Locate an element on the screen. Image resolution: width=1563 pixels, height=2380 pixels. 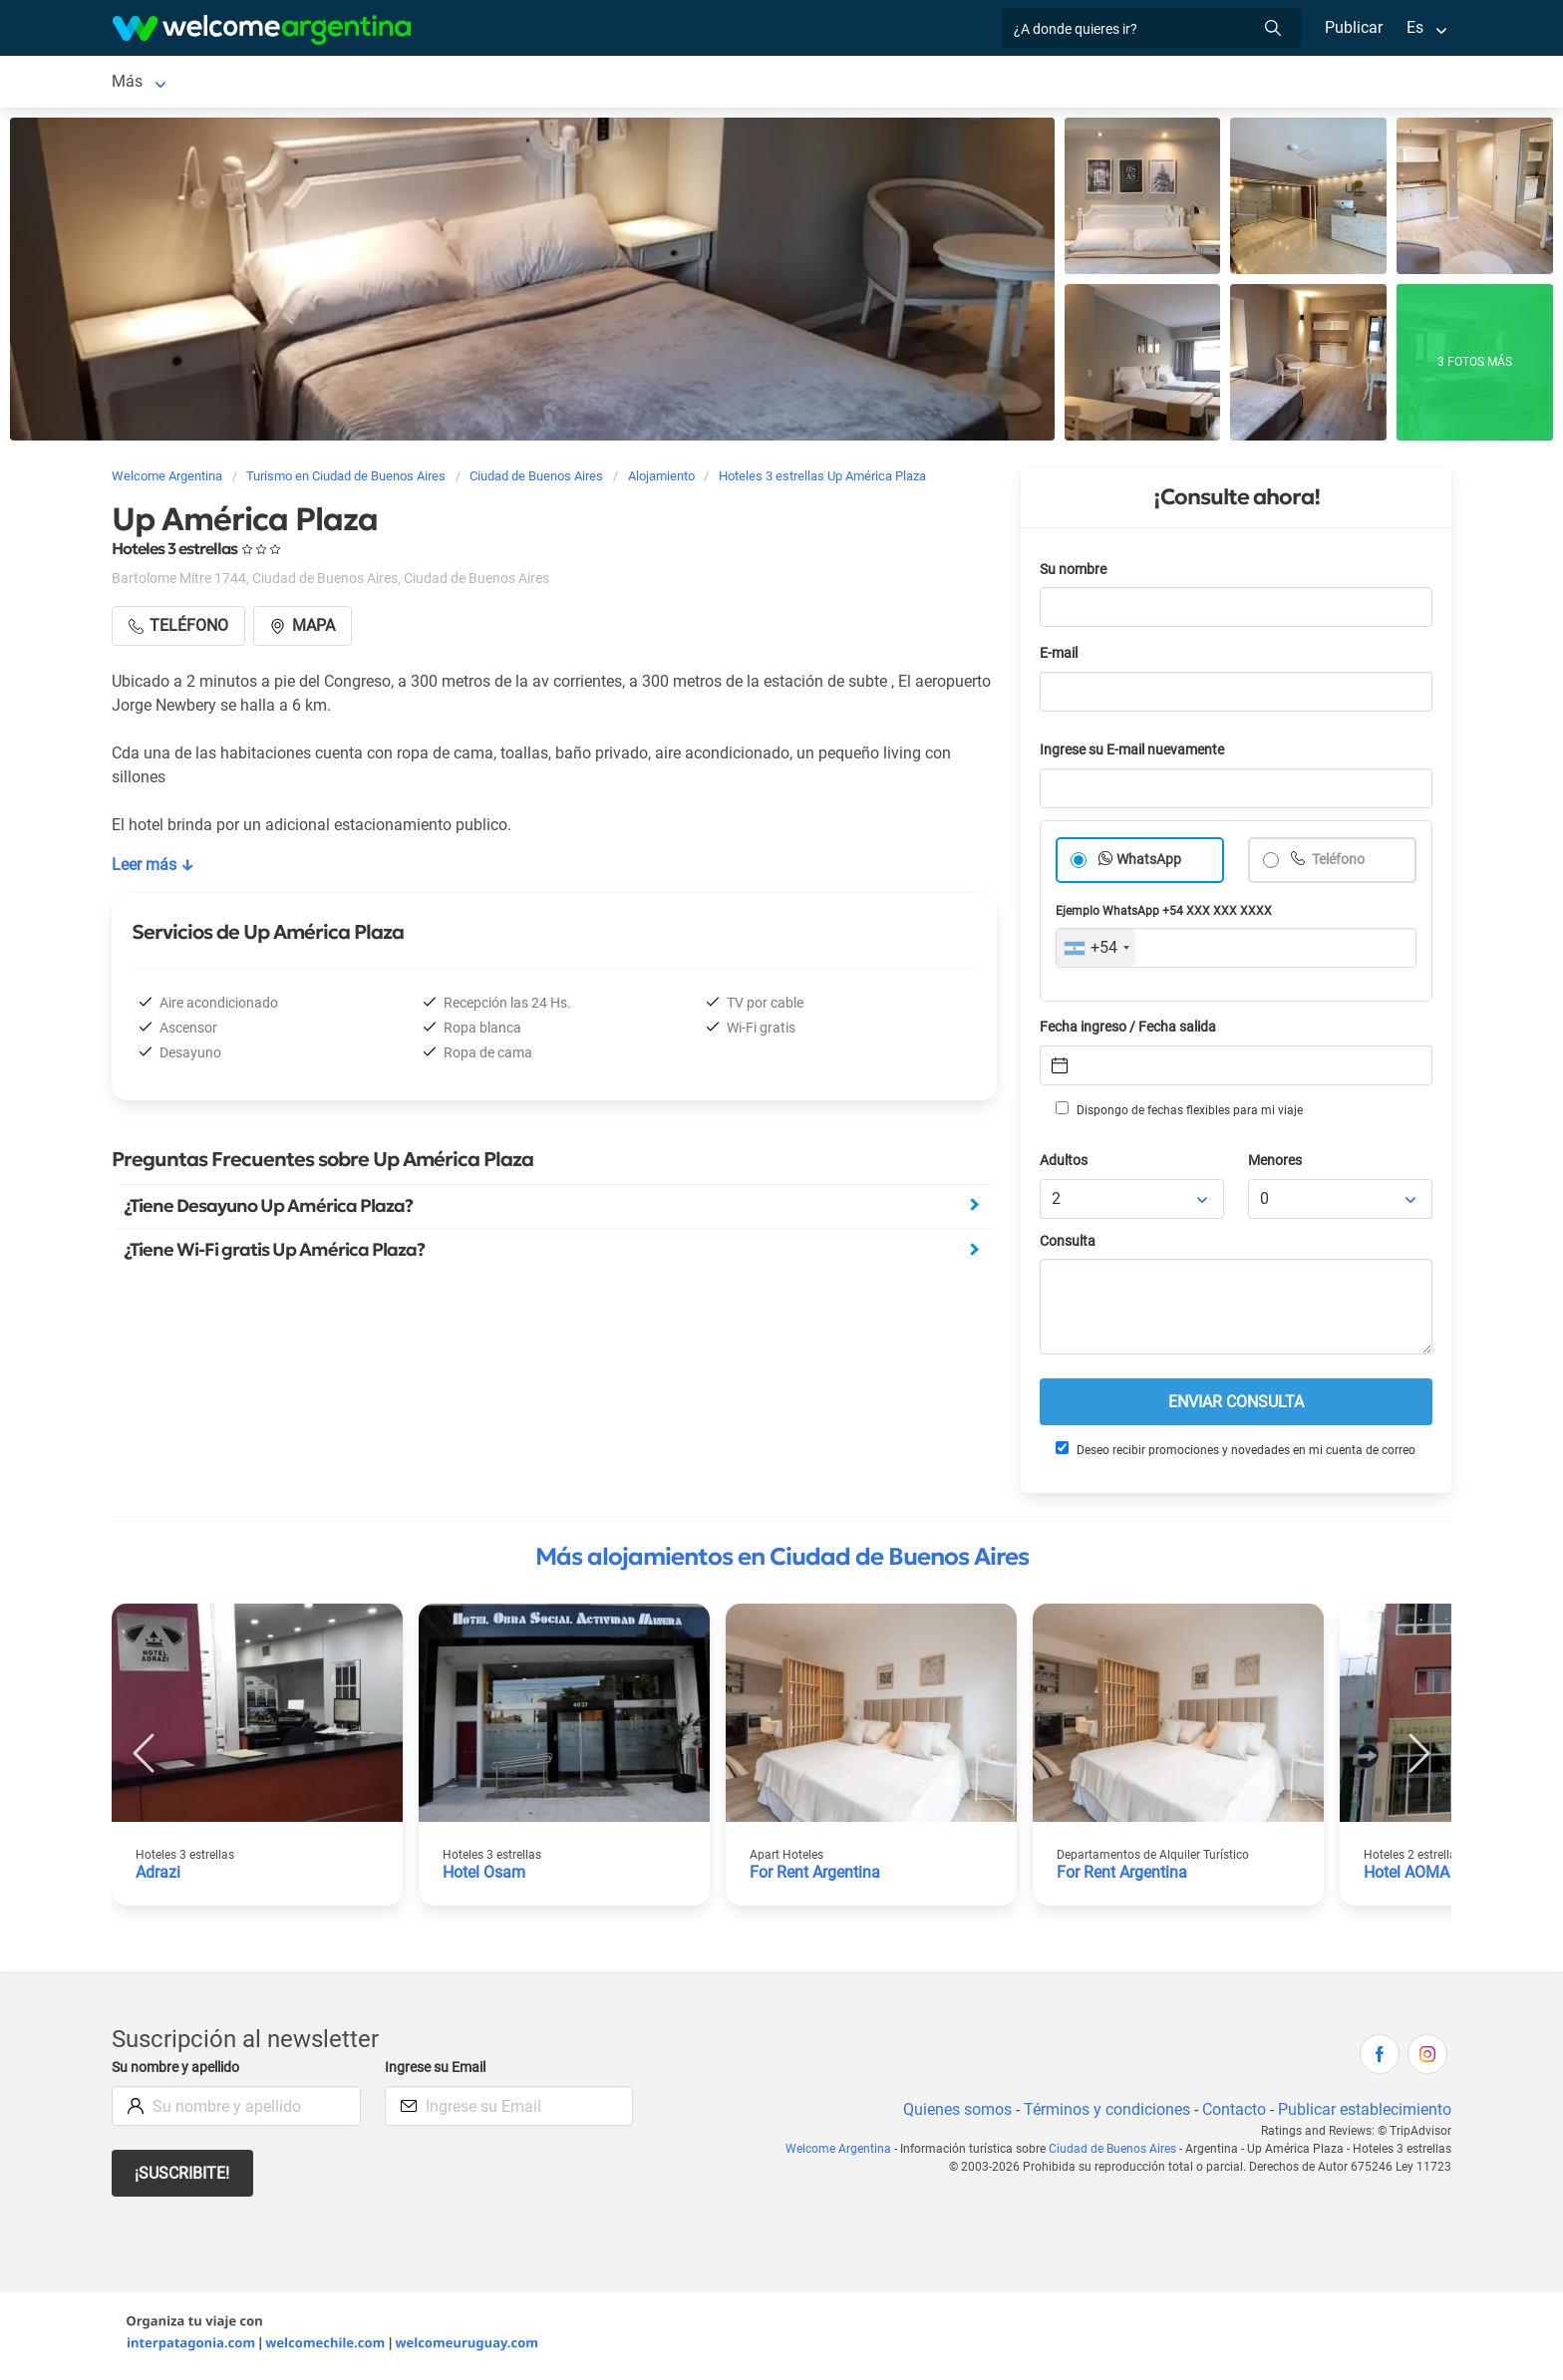
Contacto is located at coordinates (1231, 2113).